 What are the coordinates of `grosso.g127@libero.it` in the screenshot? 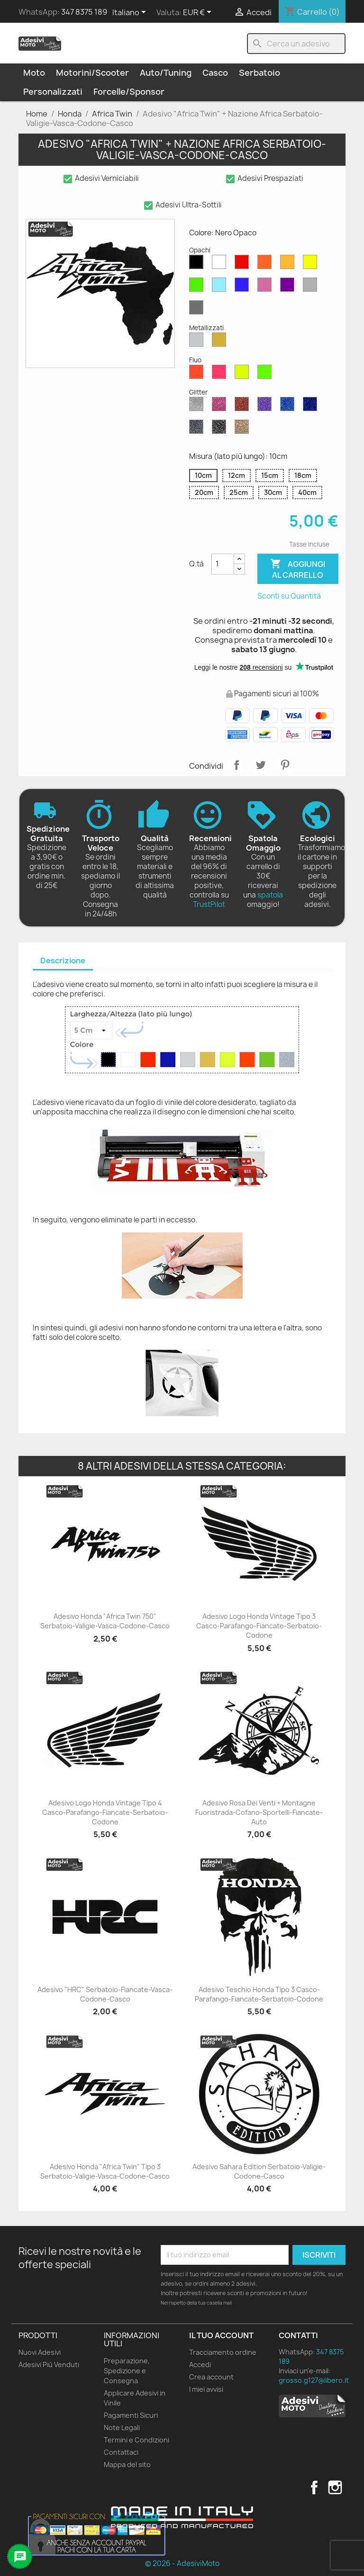 It's located at (314, 2380).